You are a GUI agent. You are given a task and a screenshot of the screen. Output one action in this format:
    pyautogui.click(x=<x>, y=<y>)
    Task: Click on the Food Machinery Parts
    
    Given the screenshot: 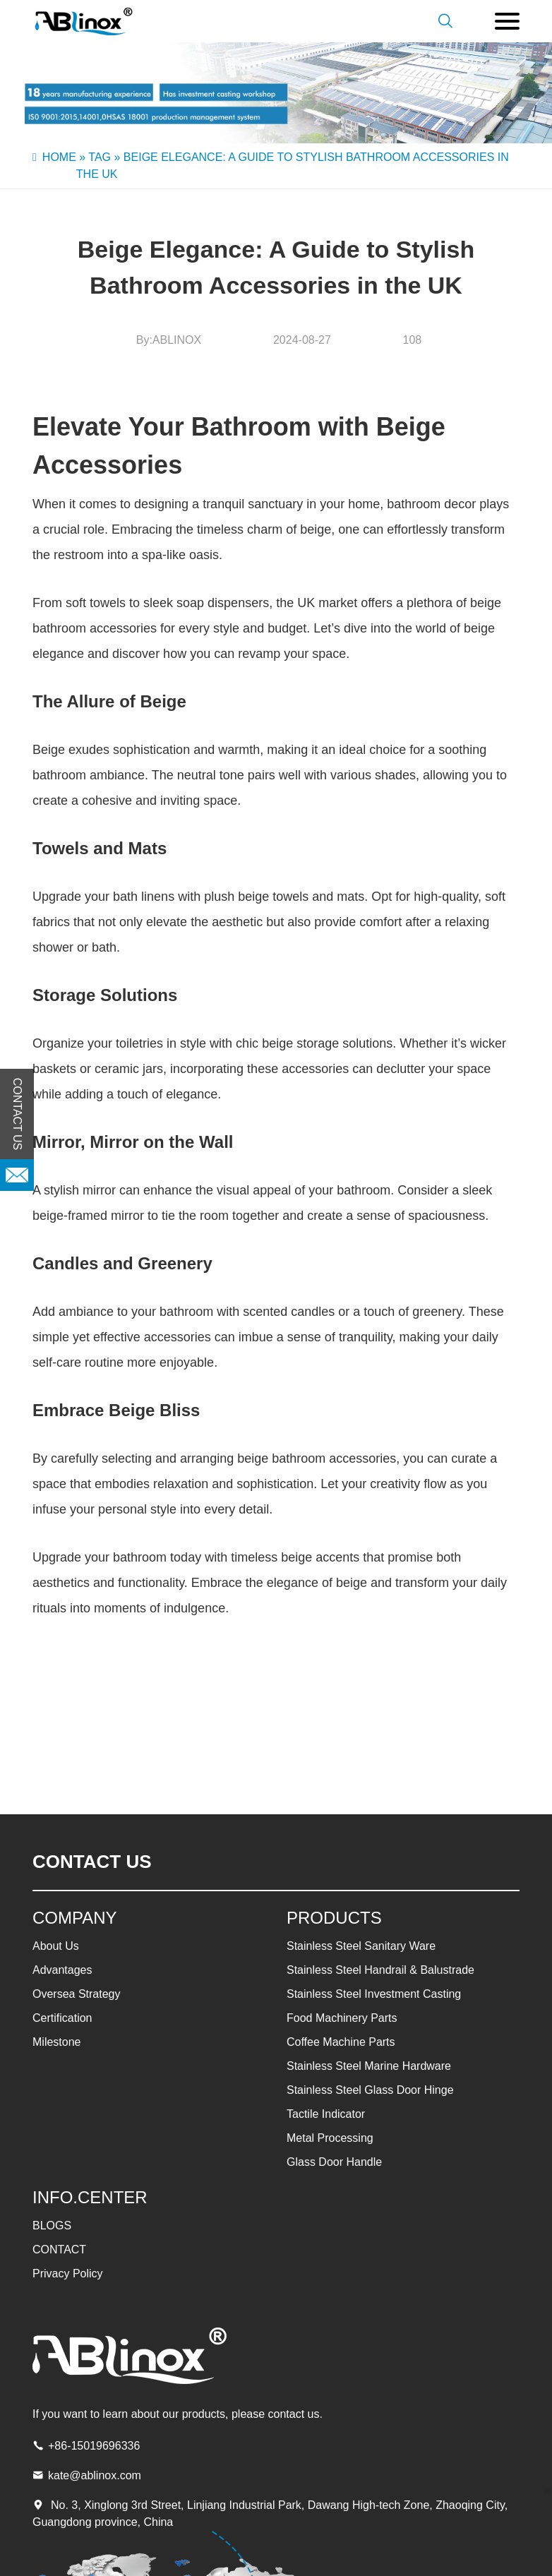 What is the action you would take?
    pyautogui.click(x=342, y=2018)
    